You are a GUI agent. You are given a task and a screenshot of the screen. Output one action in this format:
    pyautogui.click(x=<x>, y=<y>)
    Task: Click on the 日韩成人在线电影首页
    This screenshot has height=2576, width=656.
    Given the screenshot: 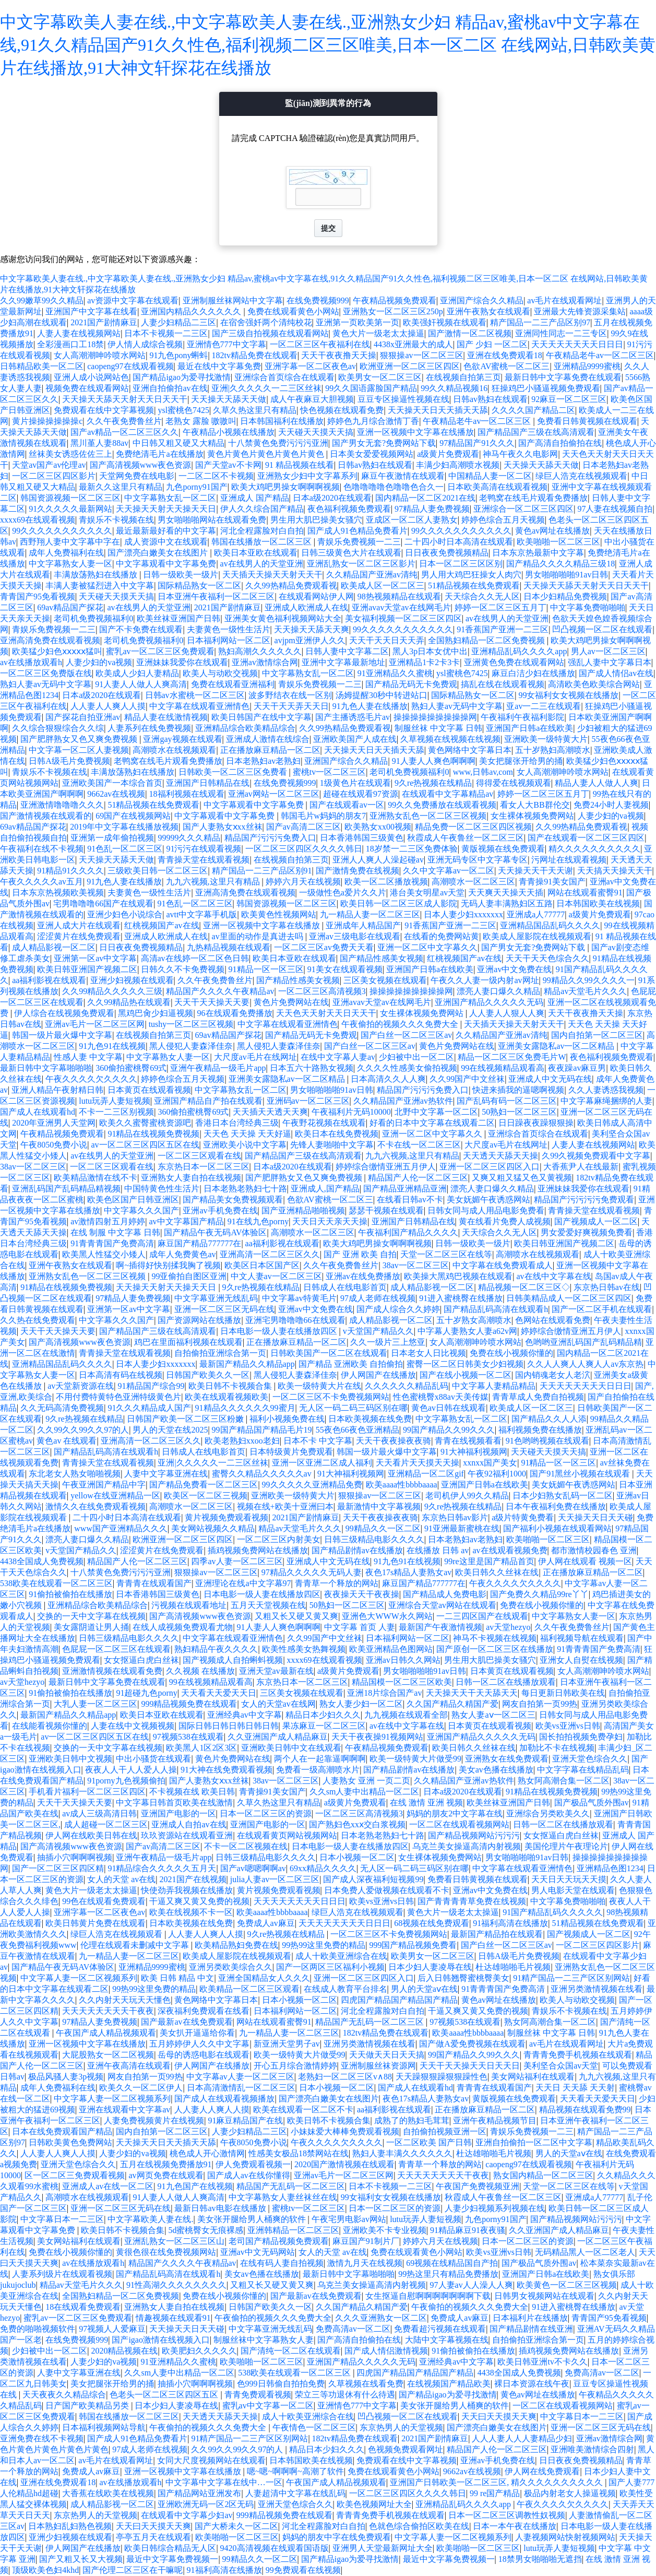 What is the action you would take?
    pyautogui.click(x=345, y=1287)
    